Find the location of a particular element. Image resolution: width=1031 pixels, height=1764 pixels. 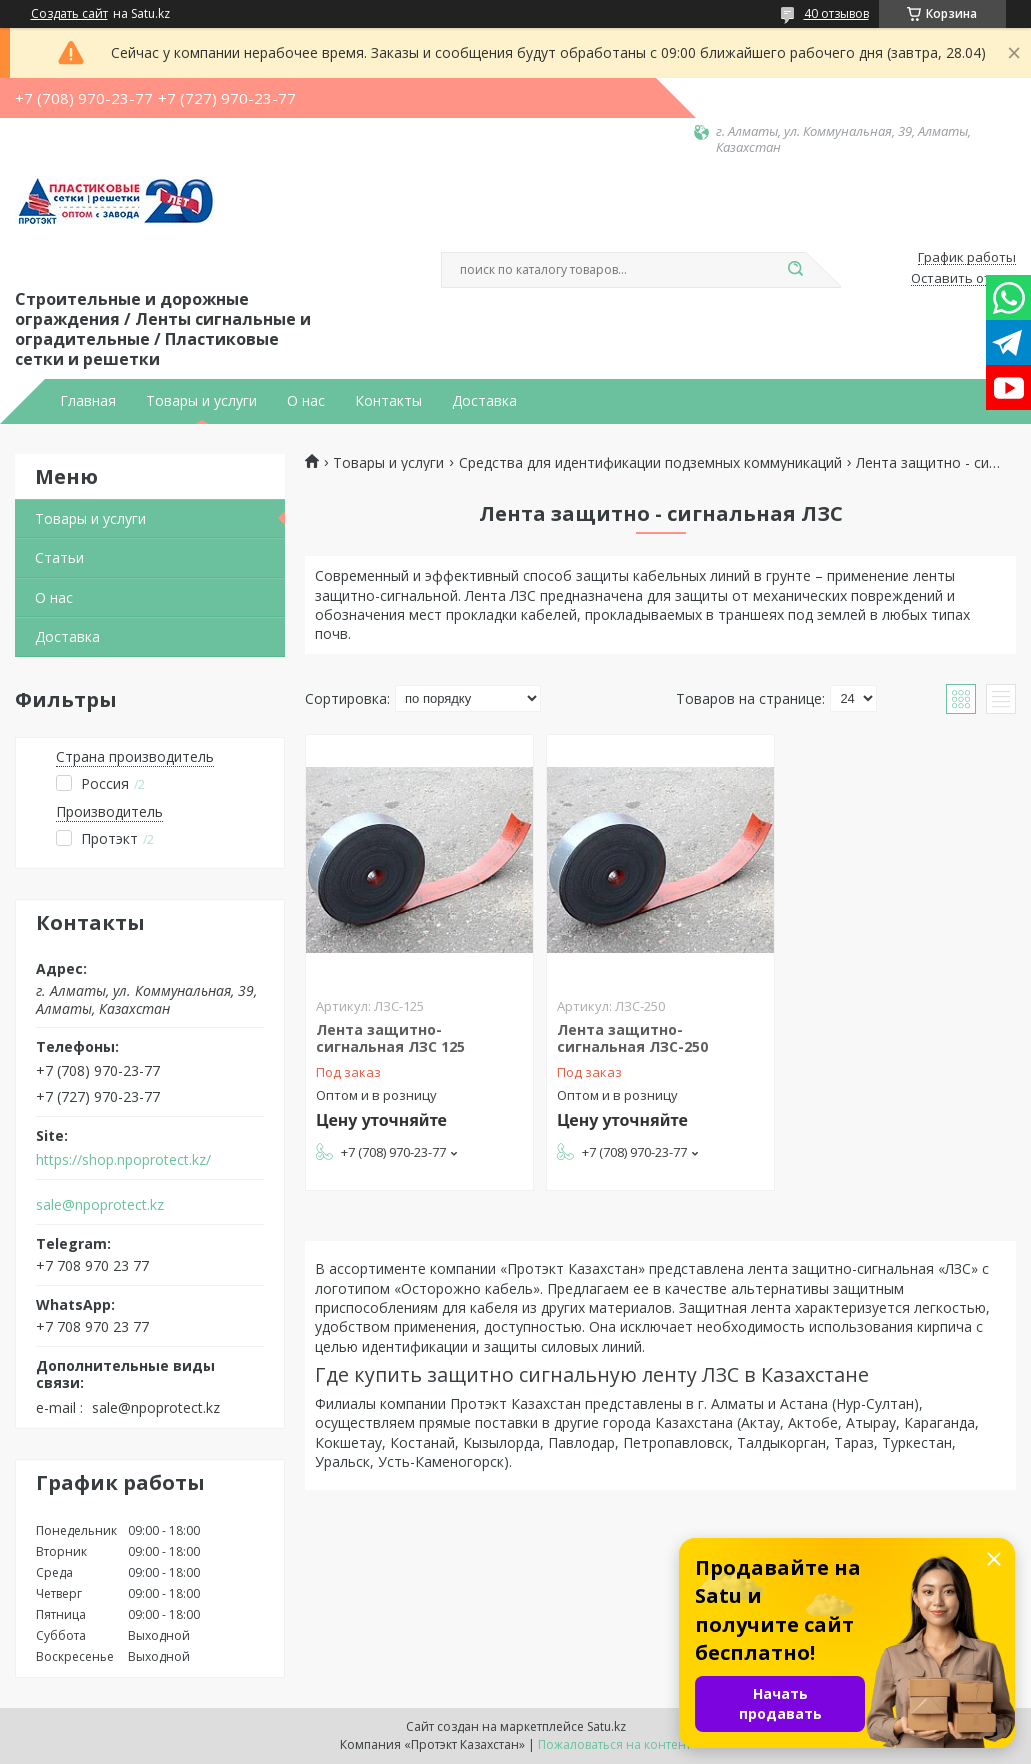

Контакты is located at coordinates (388, 401).